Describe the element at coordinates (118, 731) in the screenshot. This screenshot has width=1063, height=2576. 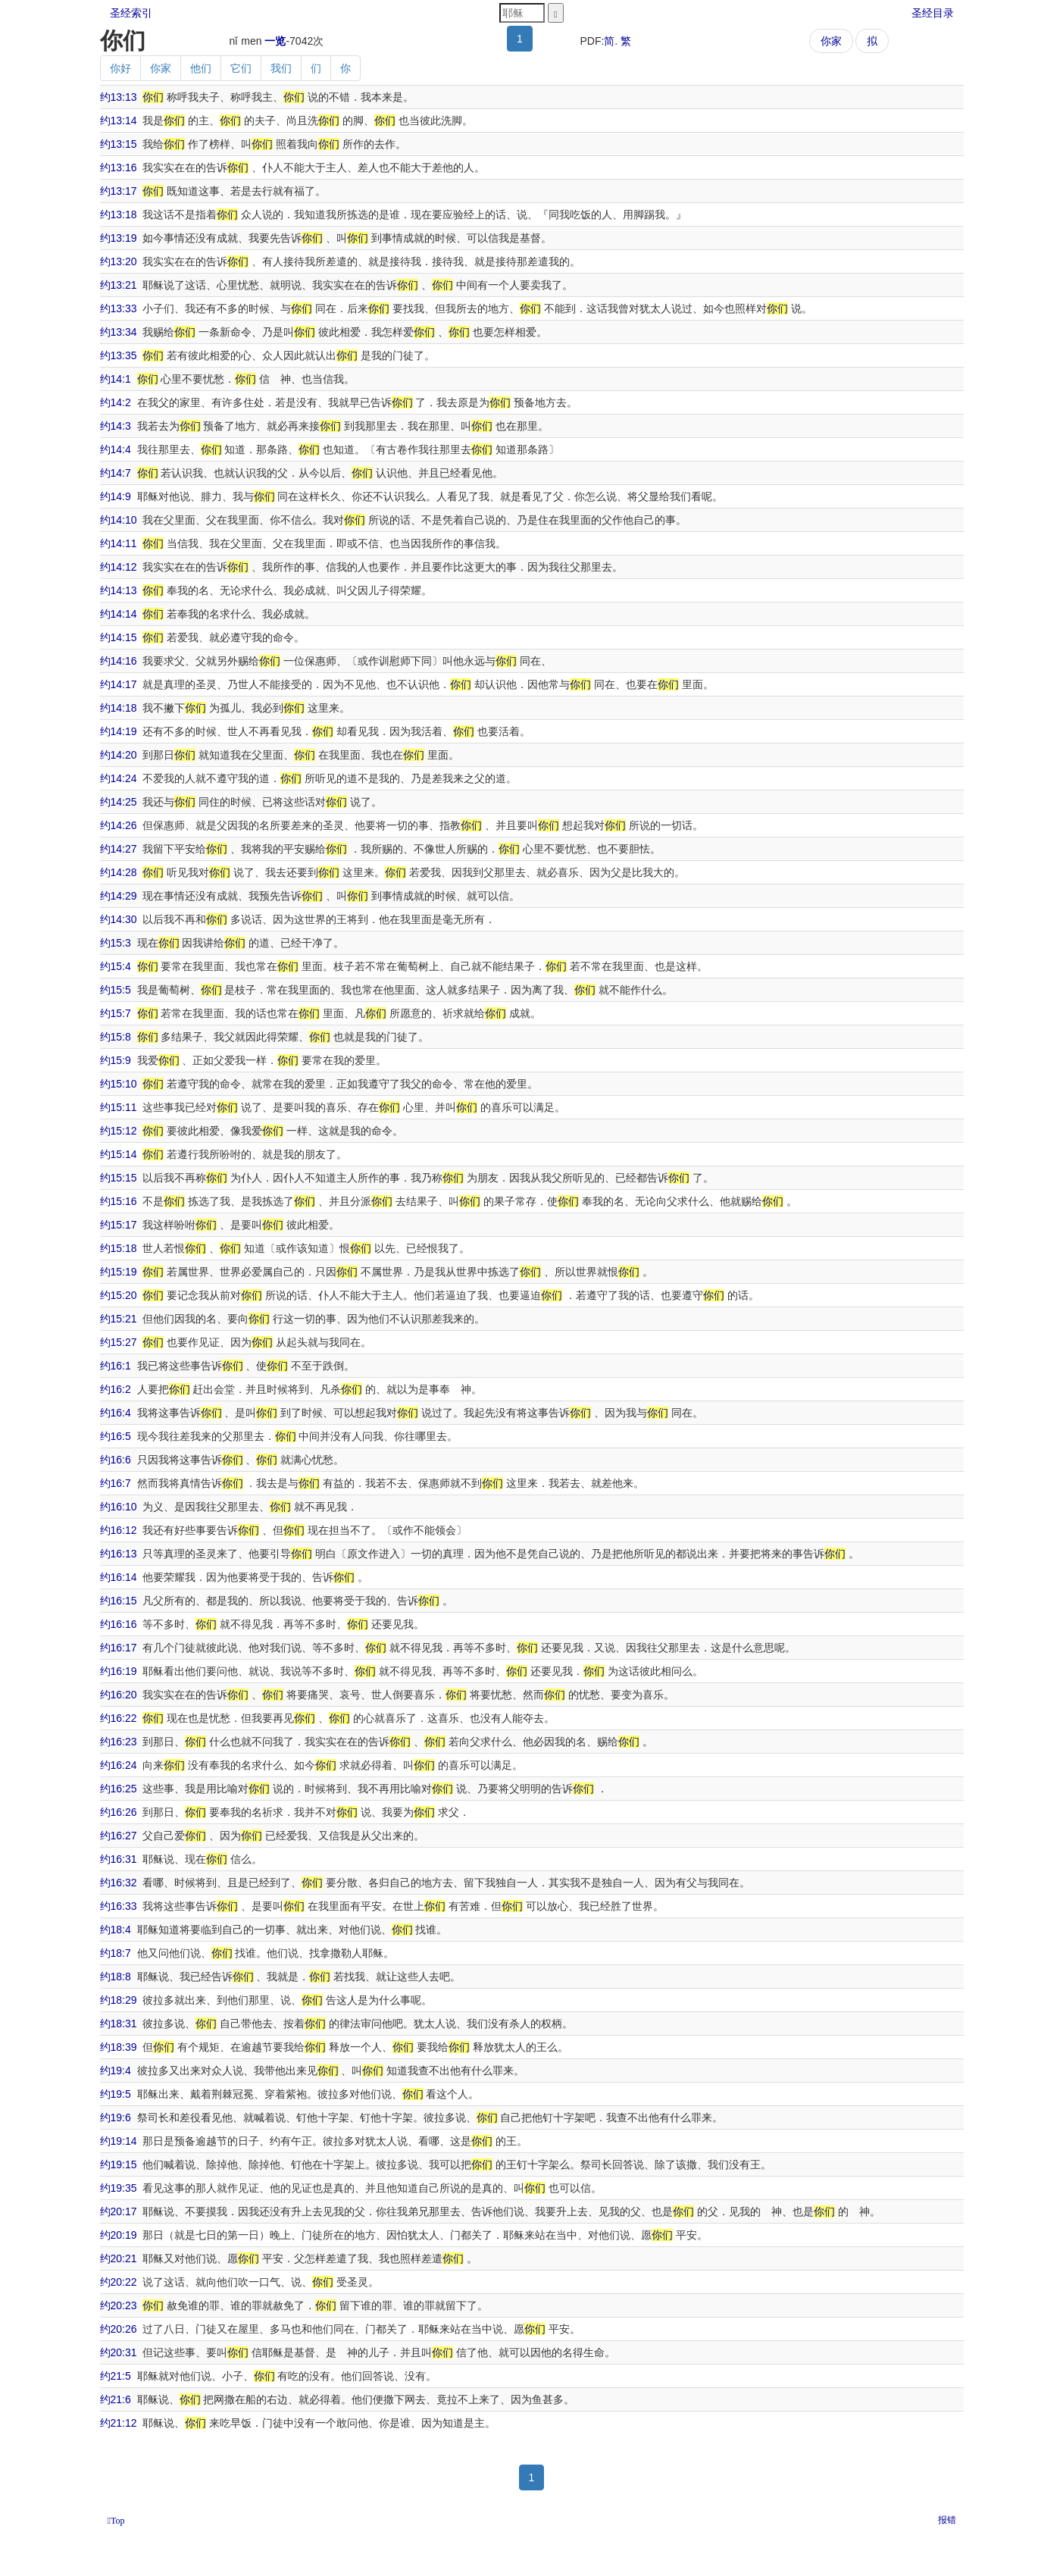
I see `约14:19` at that location.